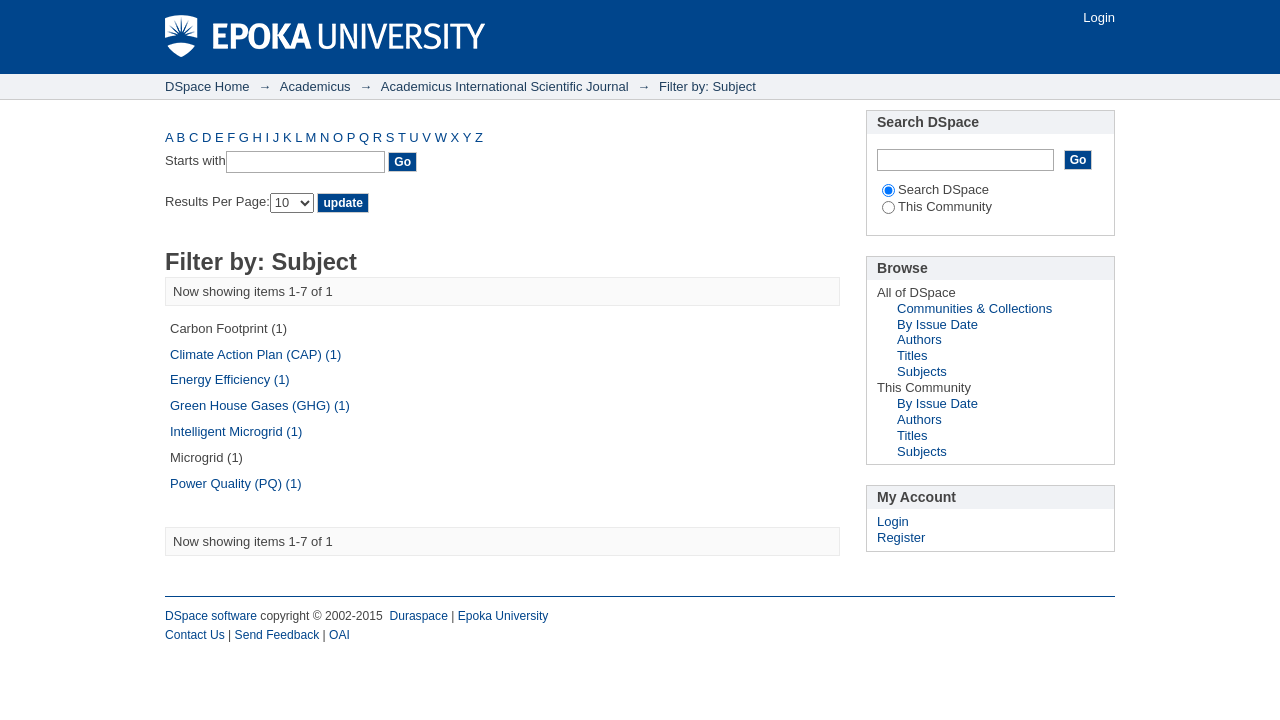 Image resolution: width=1280 pixels, height=720 pixels. Describe the element at coordinates (912, 355) in the screenshot. I see `Titles` at that location.